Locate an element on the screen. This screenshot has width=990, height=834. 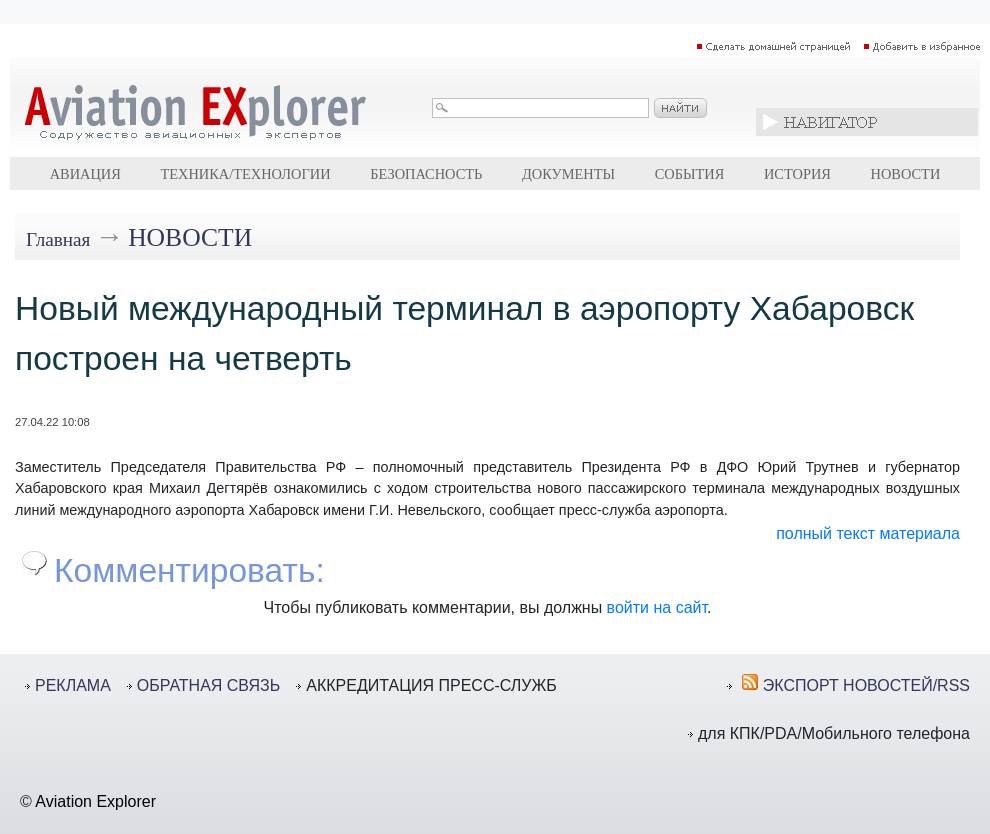
Новости is located at coordinates (906, 174).